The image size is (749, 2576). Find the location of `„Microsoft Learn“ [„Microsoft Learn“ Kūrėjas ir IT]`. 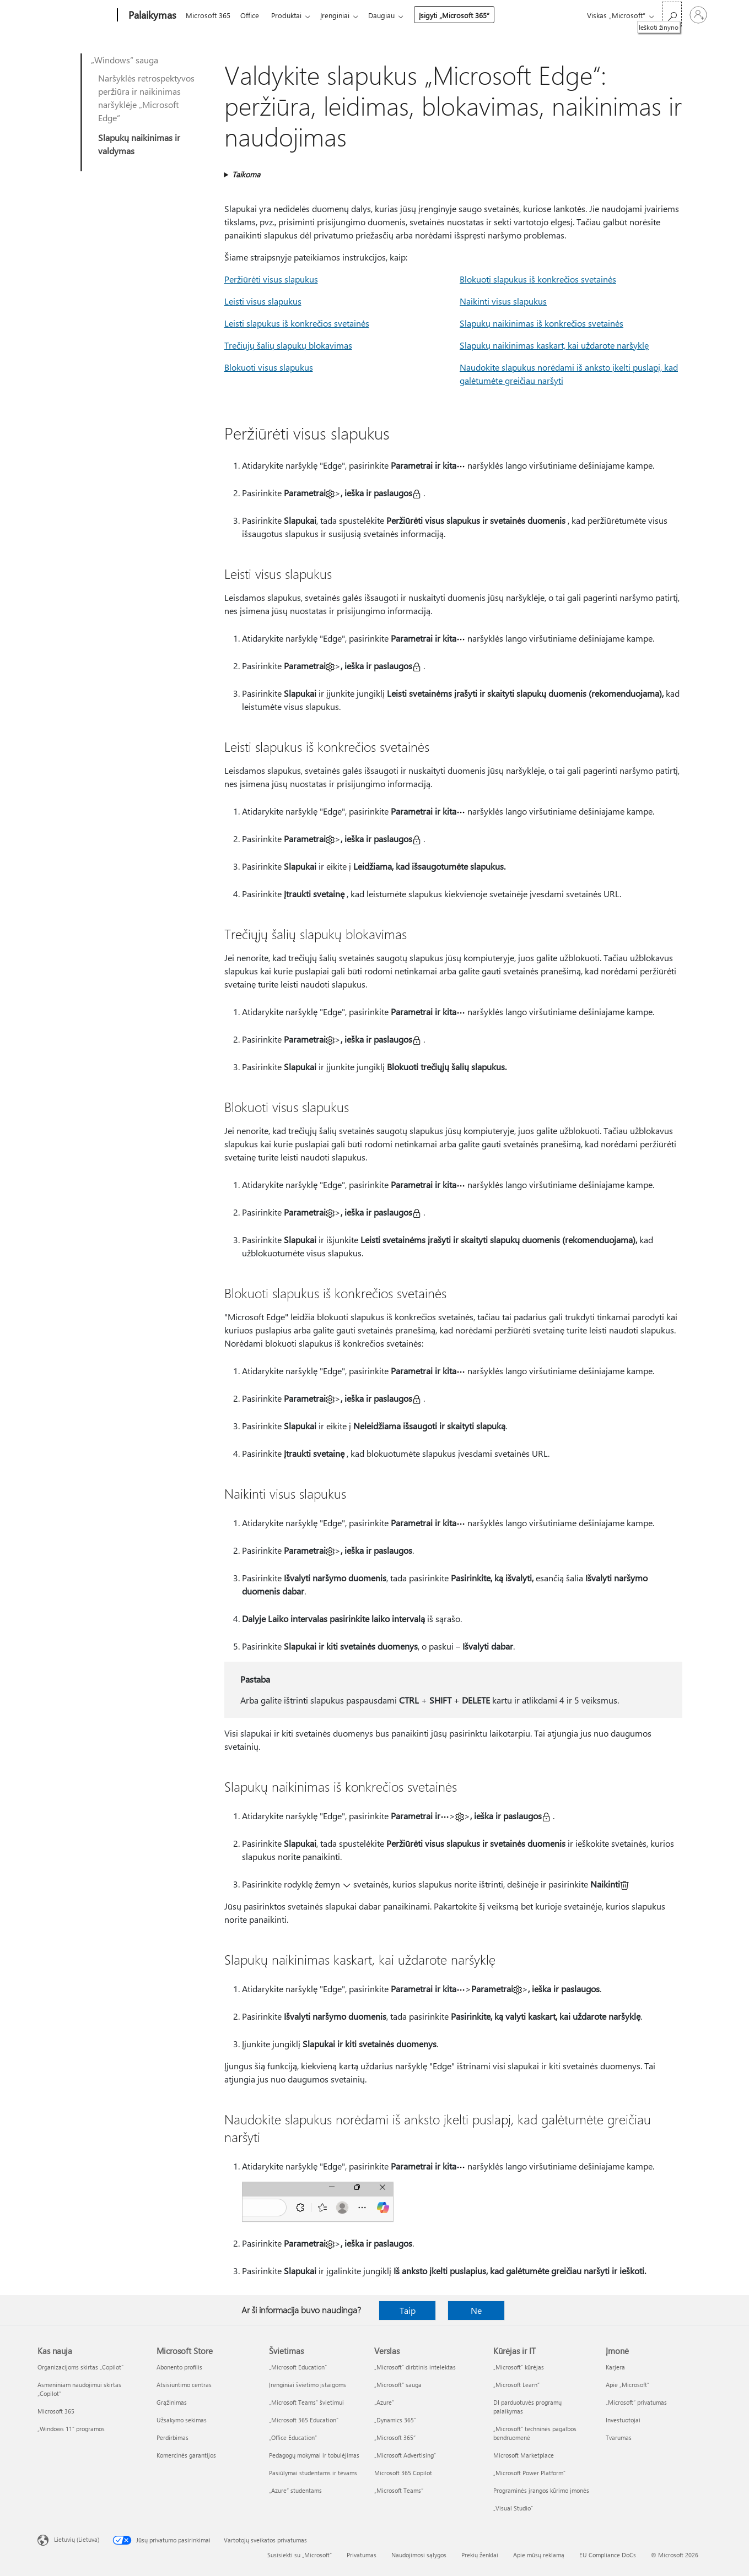

„Microsoft Learn“ [„Microsoft Learn“ Kūrėjas ir IT] is located at coordinates (516, 2384).